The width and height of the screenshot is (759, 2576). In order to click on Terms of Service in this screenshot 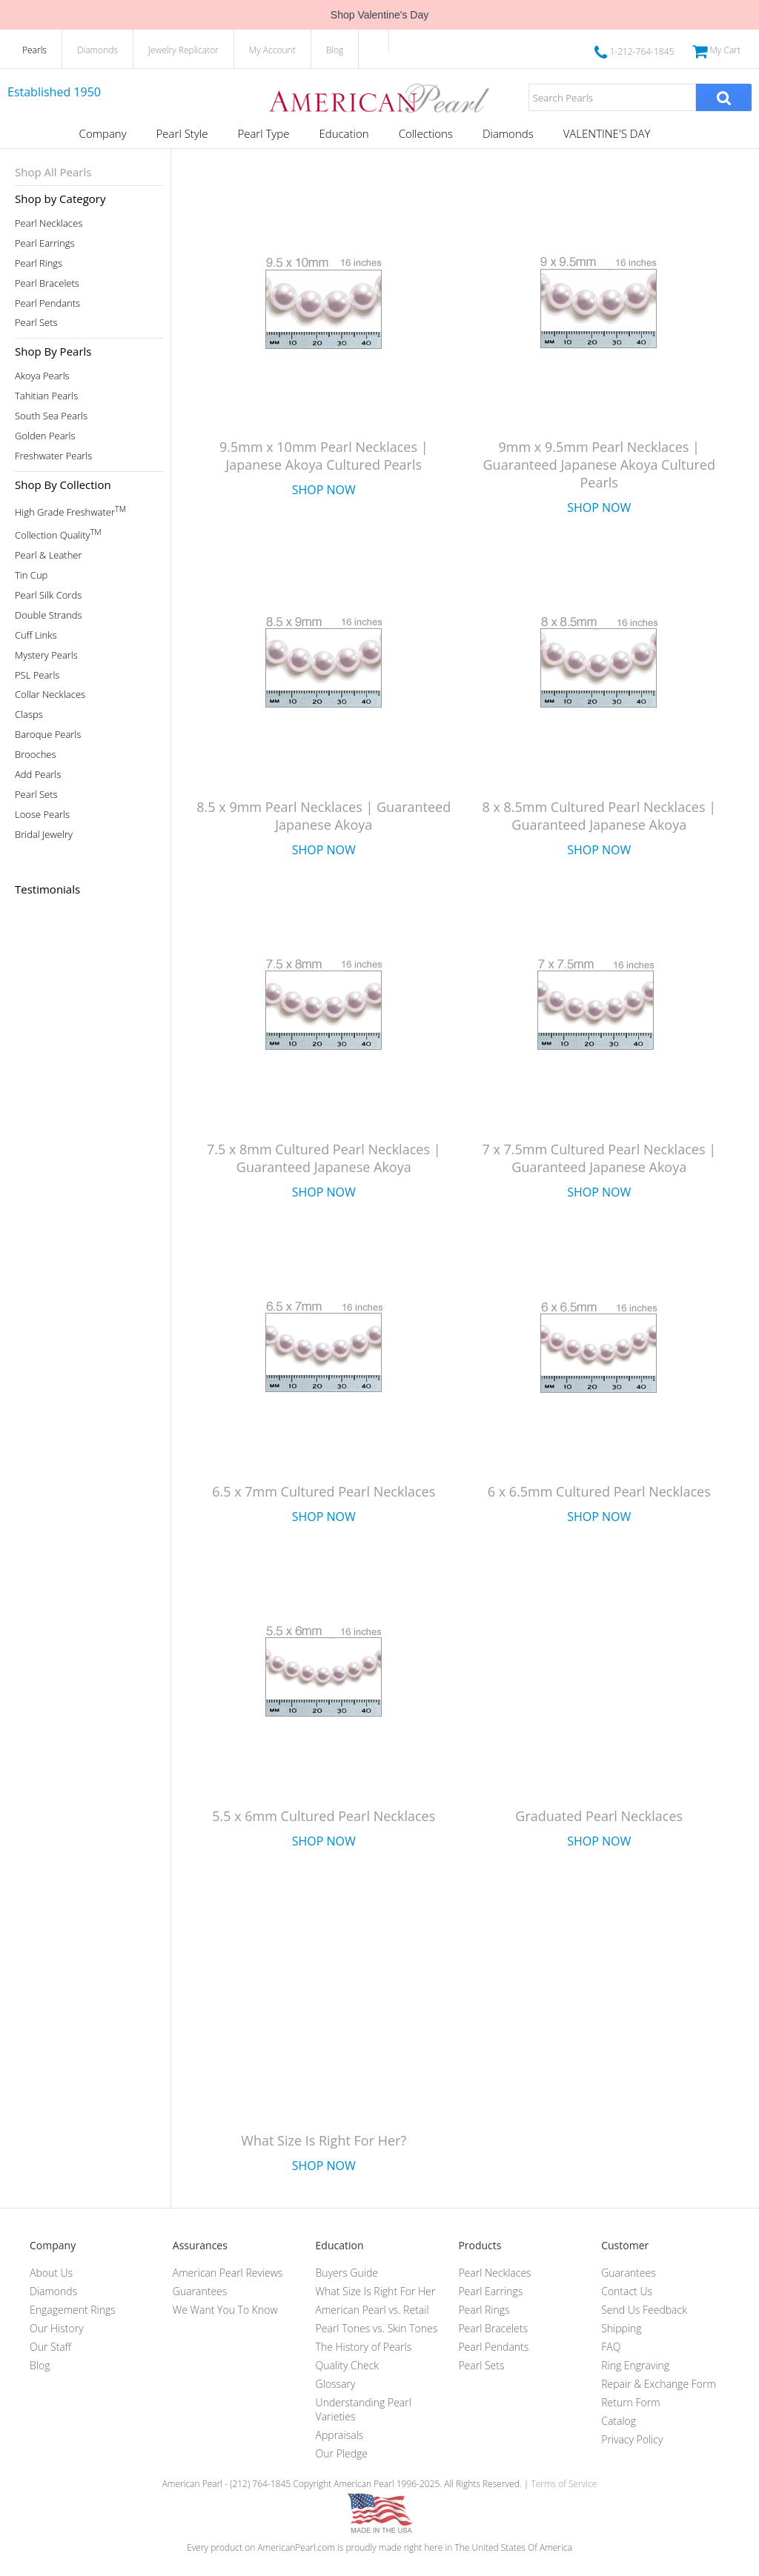, I will do `click(564, 2483)`.